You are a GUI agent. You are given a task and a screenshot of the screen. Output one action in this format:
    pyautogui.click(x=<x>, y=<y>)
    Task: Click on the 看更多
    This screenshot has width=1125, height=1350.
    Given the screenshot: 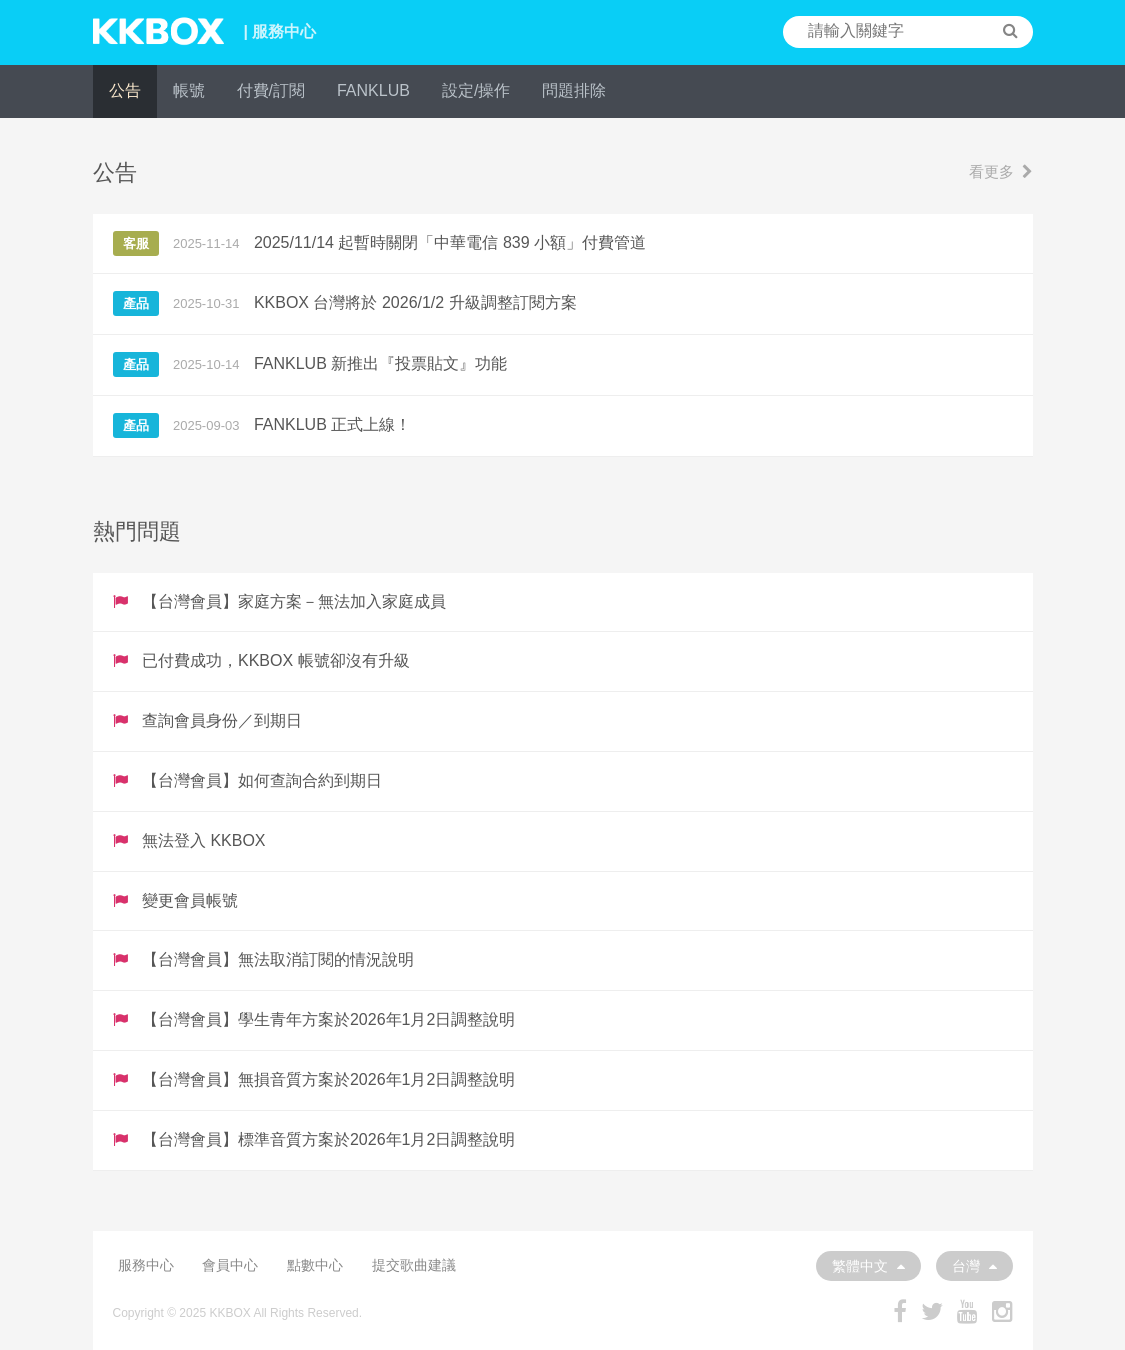 What is the action you would take?
    pyautogui.click(x=1001, y=171)
    